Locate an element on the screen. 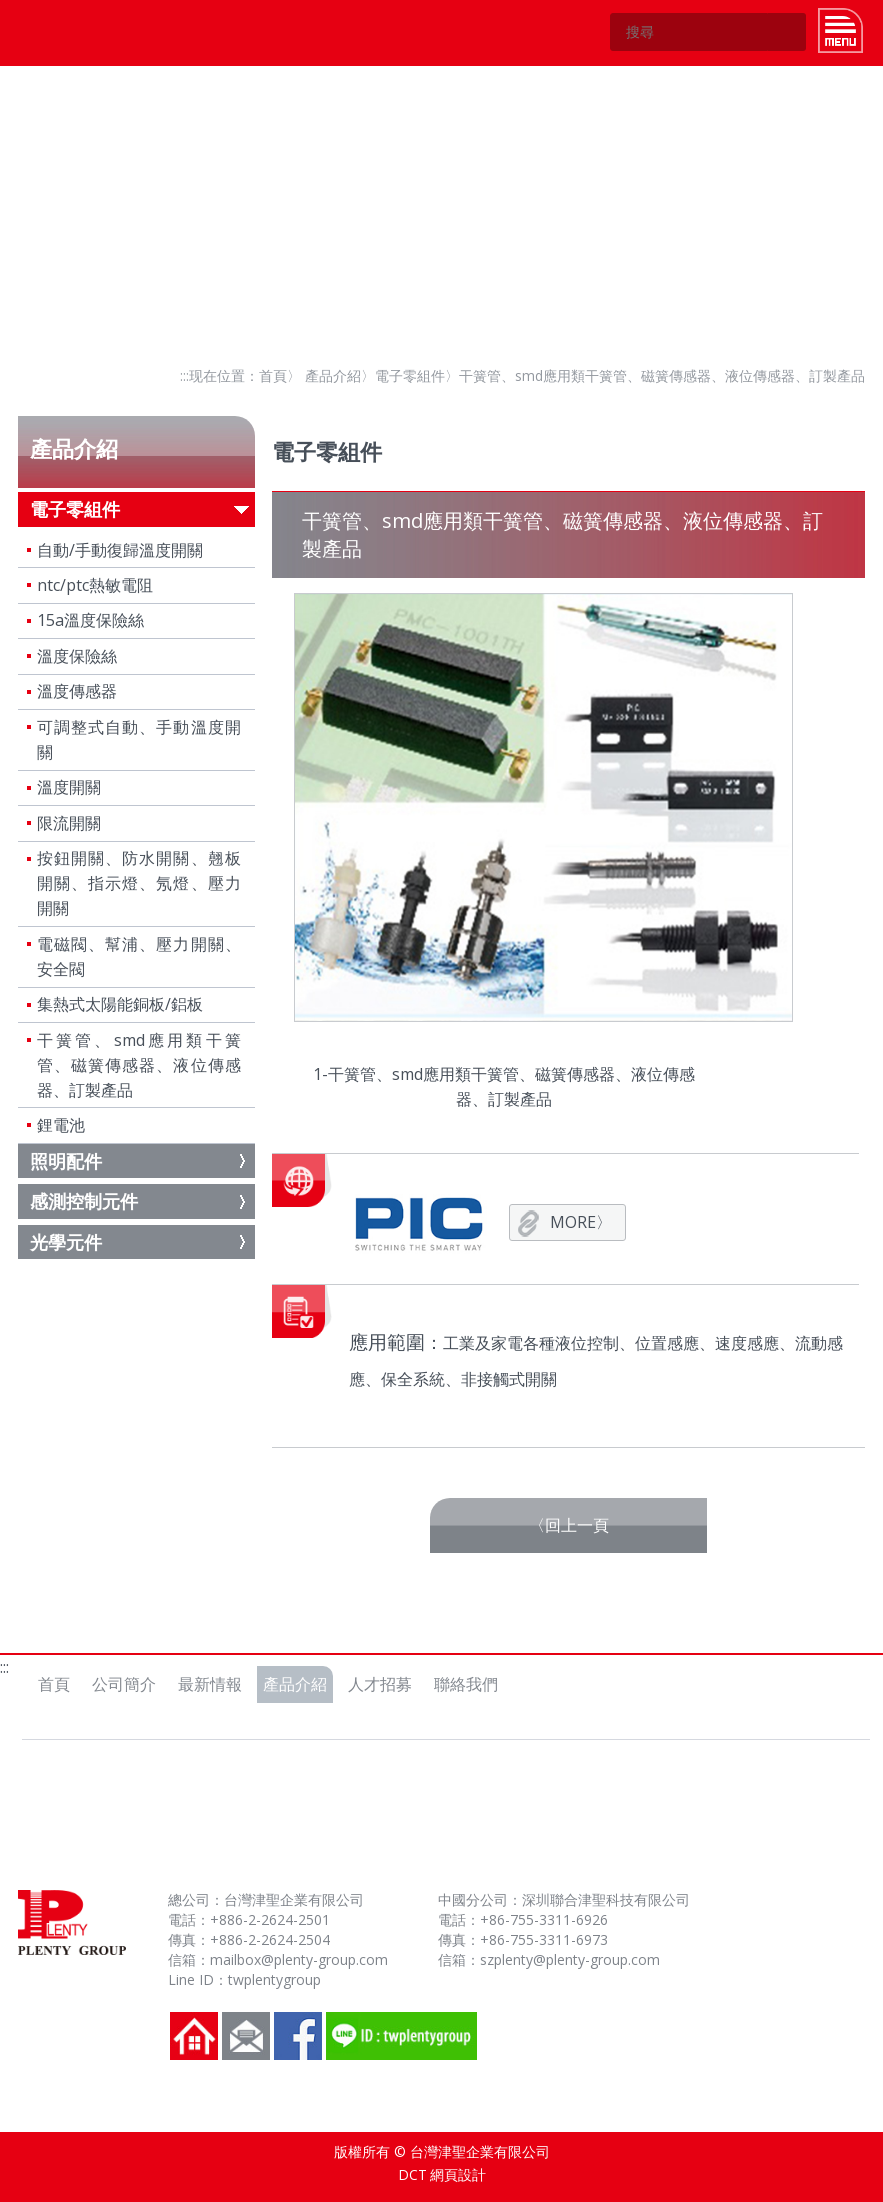  公司簡介 is located at coordinates (124, 1684).